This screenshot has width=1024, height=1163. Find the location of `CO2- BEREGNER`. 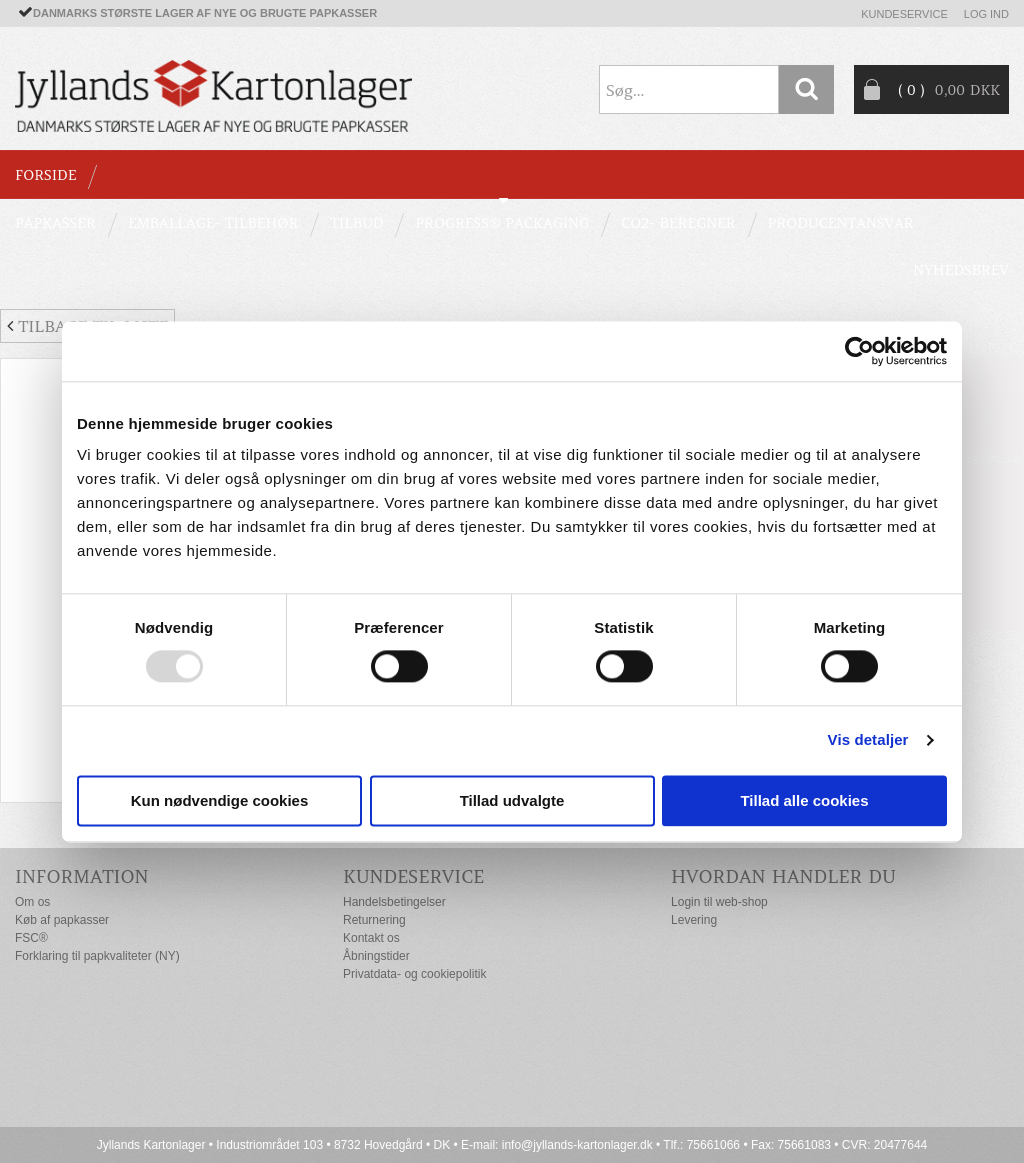

CO2- BEREGNER is located at coordinates (678, 223).